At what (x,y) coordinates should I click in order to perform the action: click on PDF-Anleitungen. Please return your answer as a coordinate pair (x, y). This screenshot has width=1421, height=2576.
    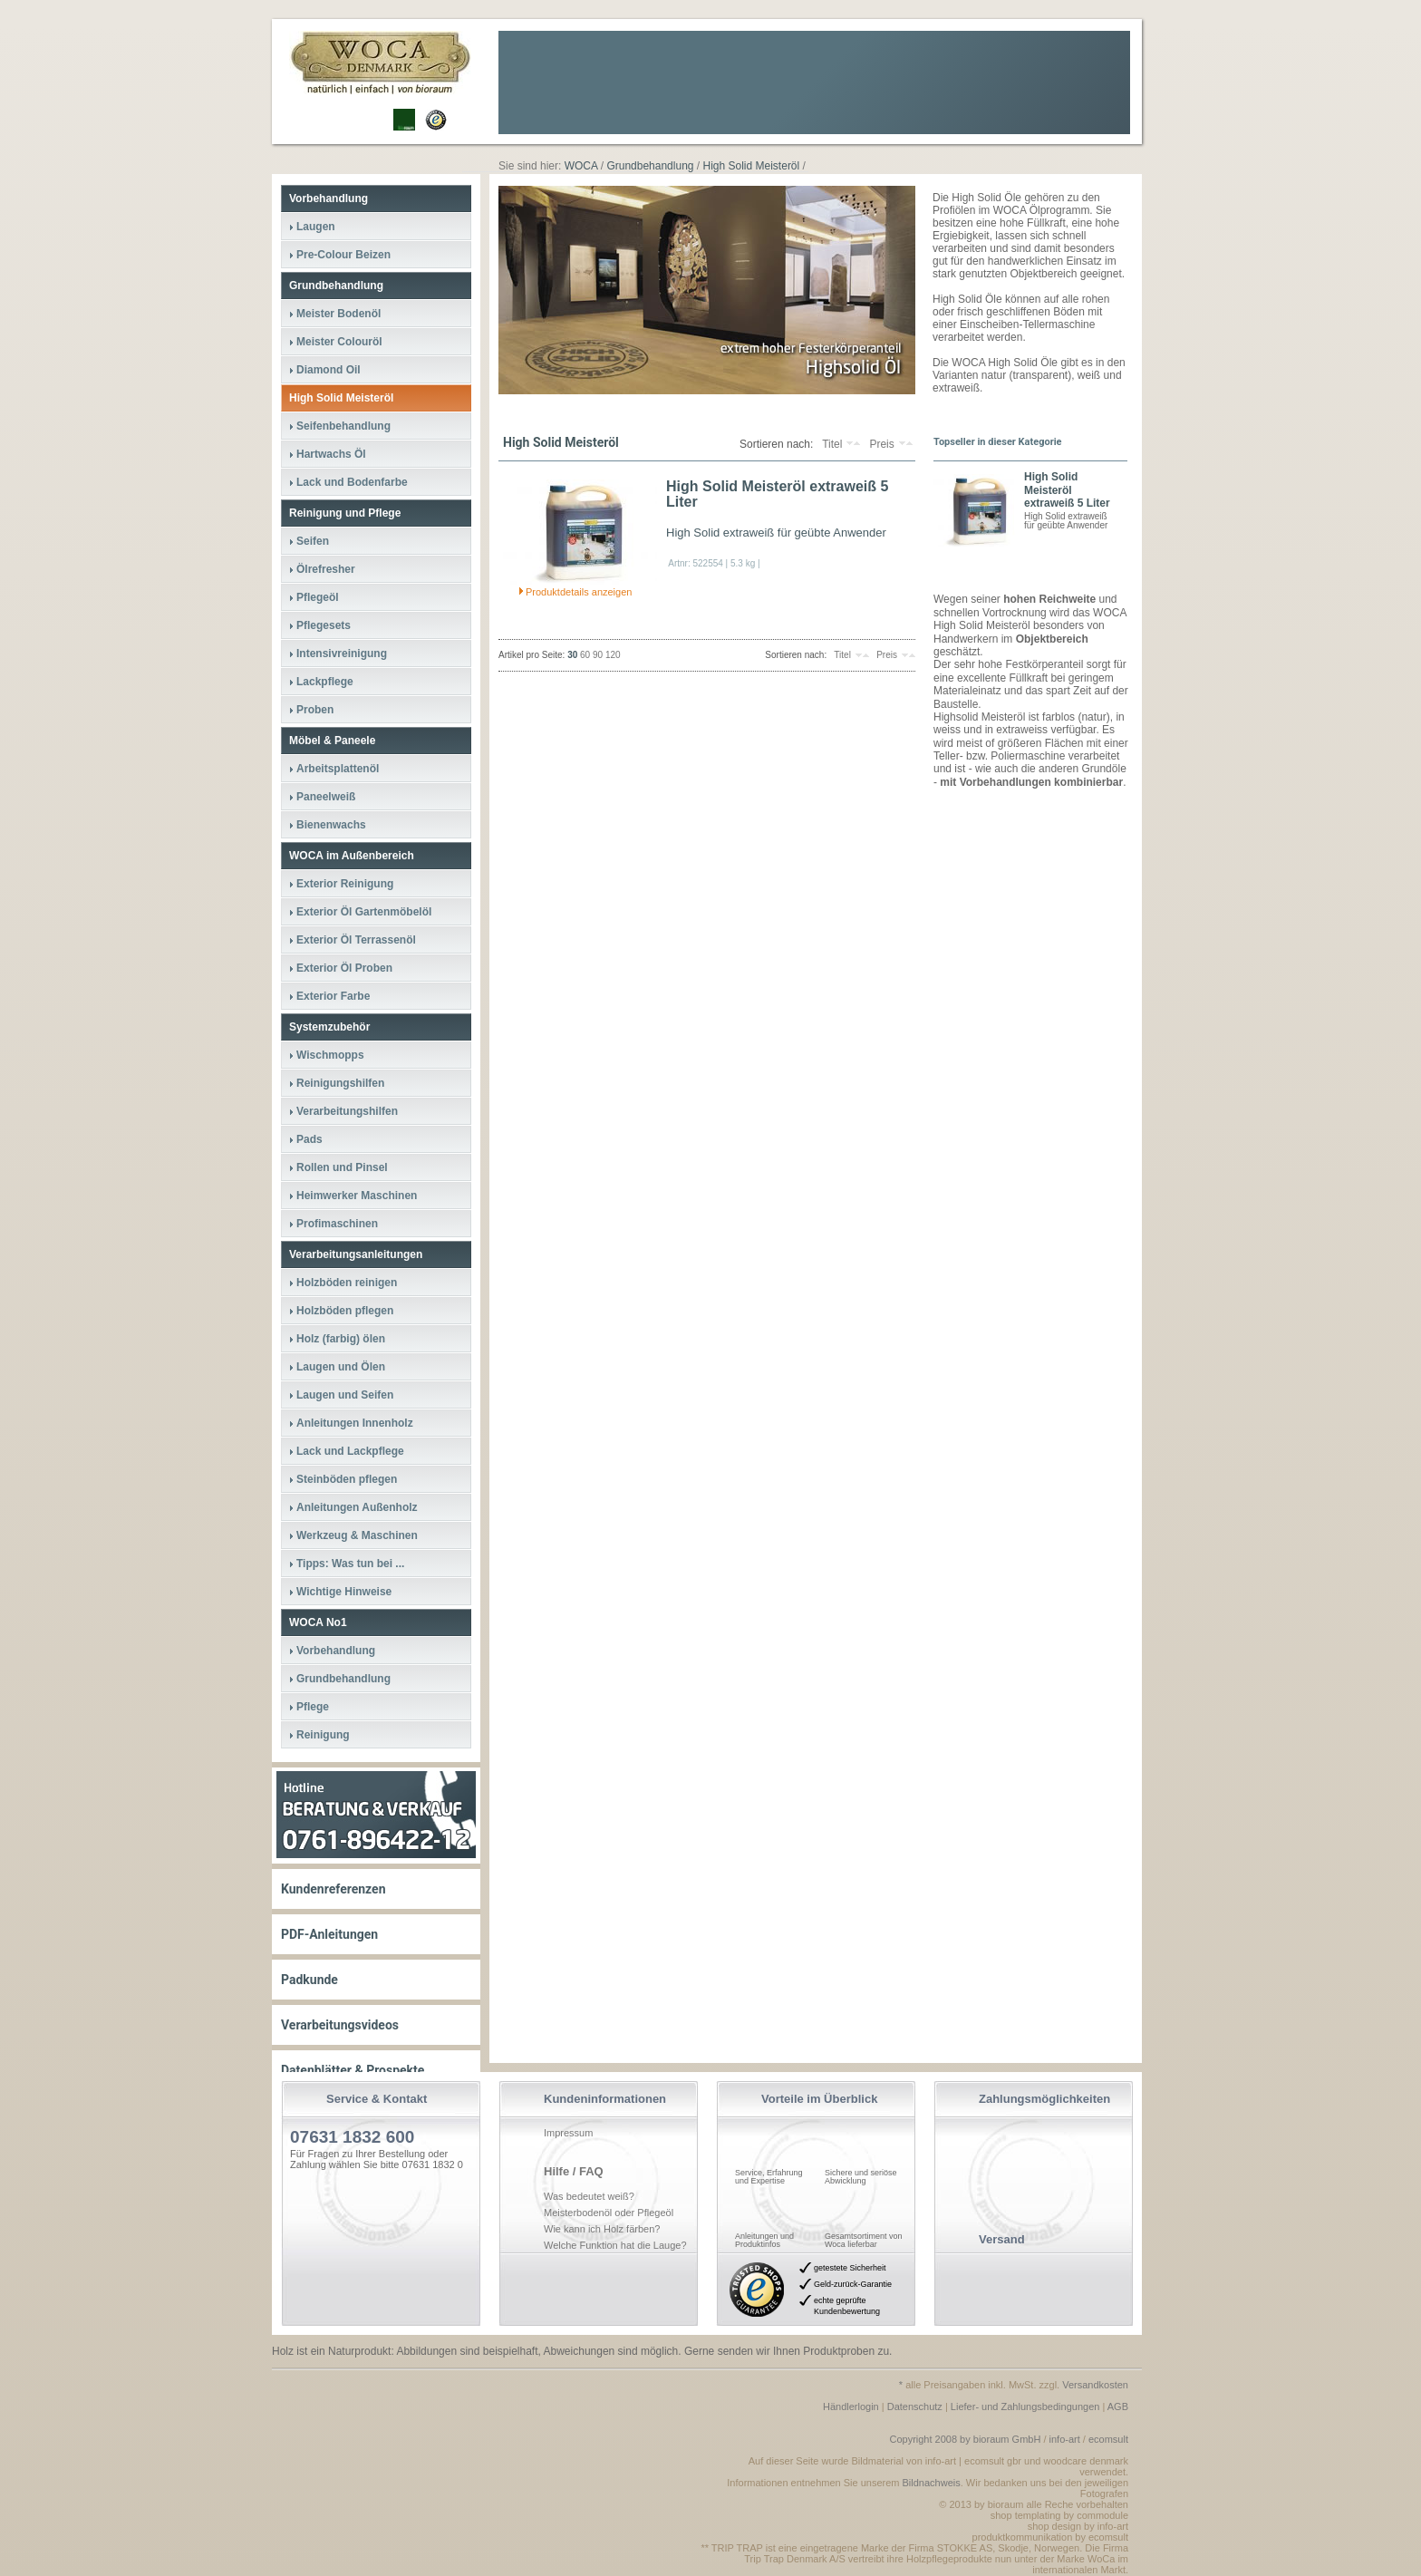
    Looking at the image, I should click on (329, 1934).